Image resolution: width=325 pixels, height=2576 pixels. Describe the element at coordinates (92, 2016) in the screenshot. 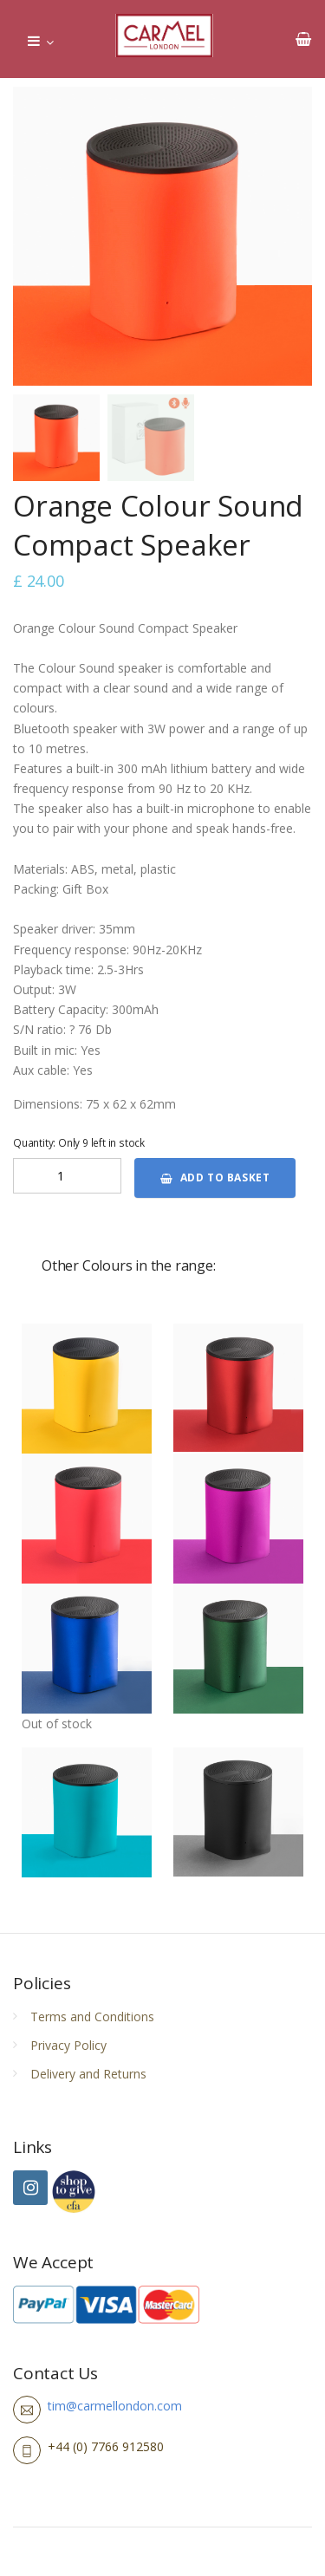

I see `Terms and Conditions` at that location.